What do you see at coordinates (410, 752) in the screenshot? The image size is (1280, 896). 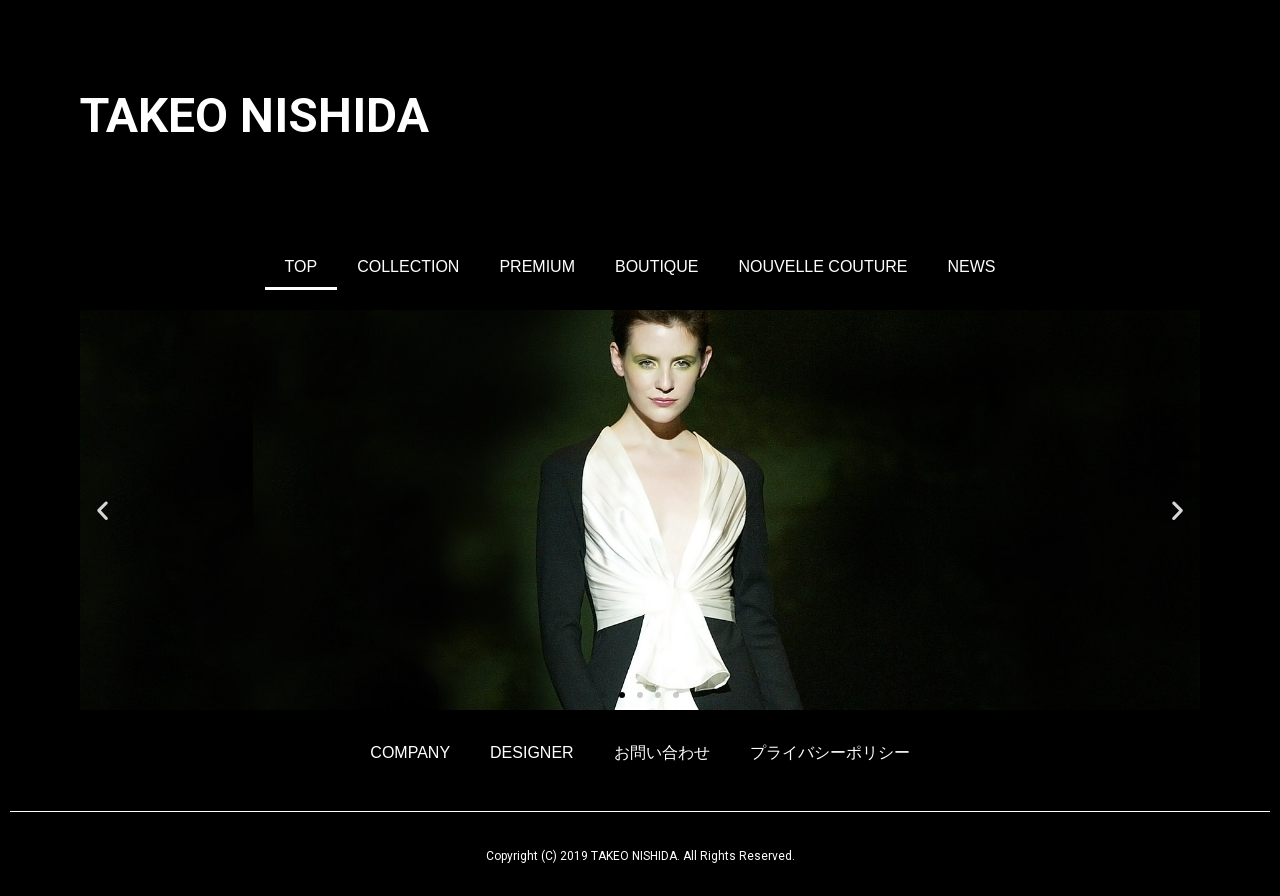 I see `COMPANY` at bounding box center [410, 752].